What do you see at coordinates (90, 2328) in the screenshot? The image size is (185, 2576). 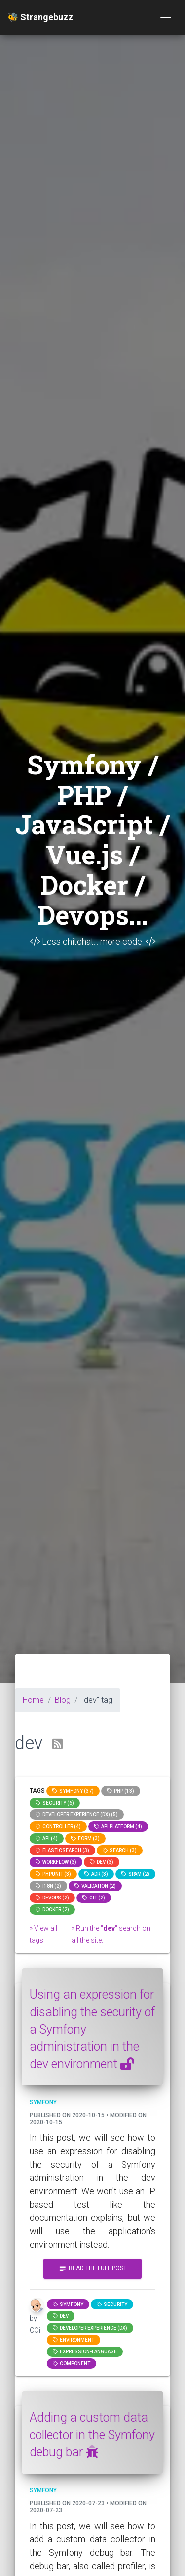 I see `Developer Experience (DX)` at bounding box center [90, 2328].